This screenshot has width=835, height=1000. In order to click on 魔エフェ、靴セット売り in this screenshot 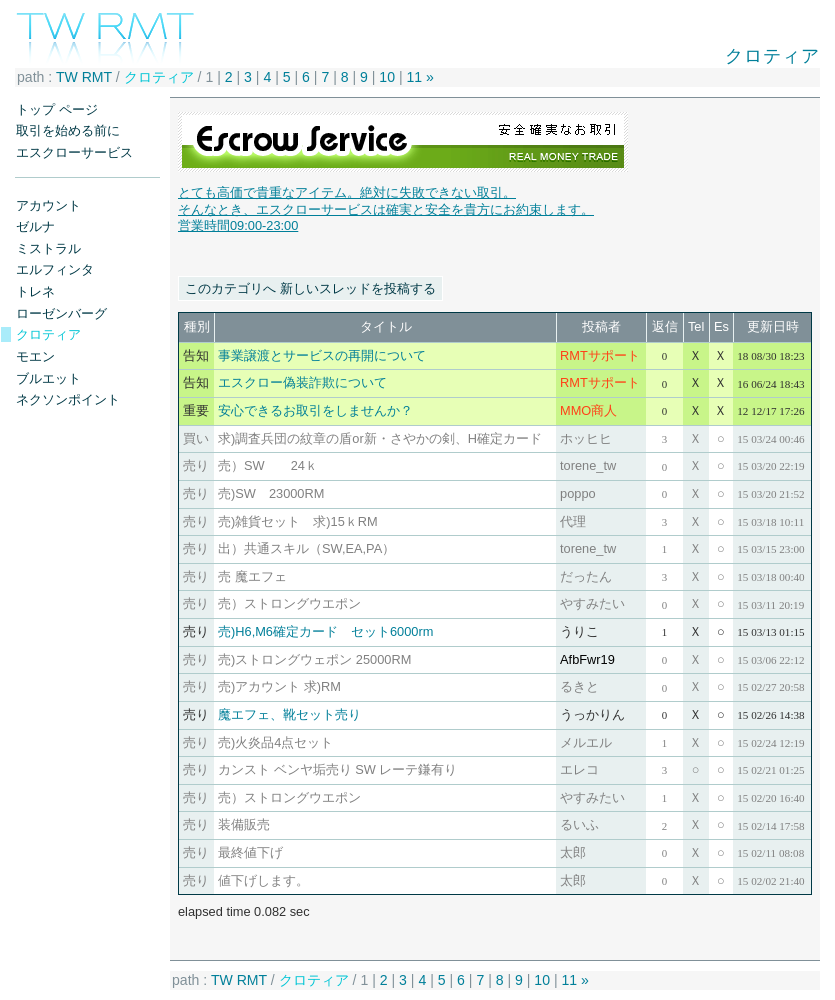, I will do `click(289, 714)`.